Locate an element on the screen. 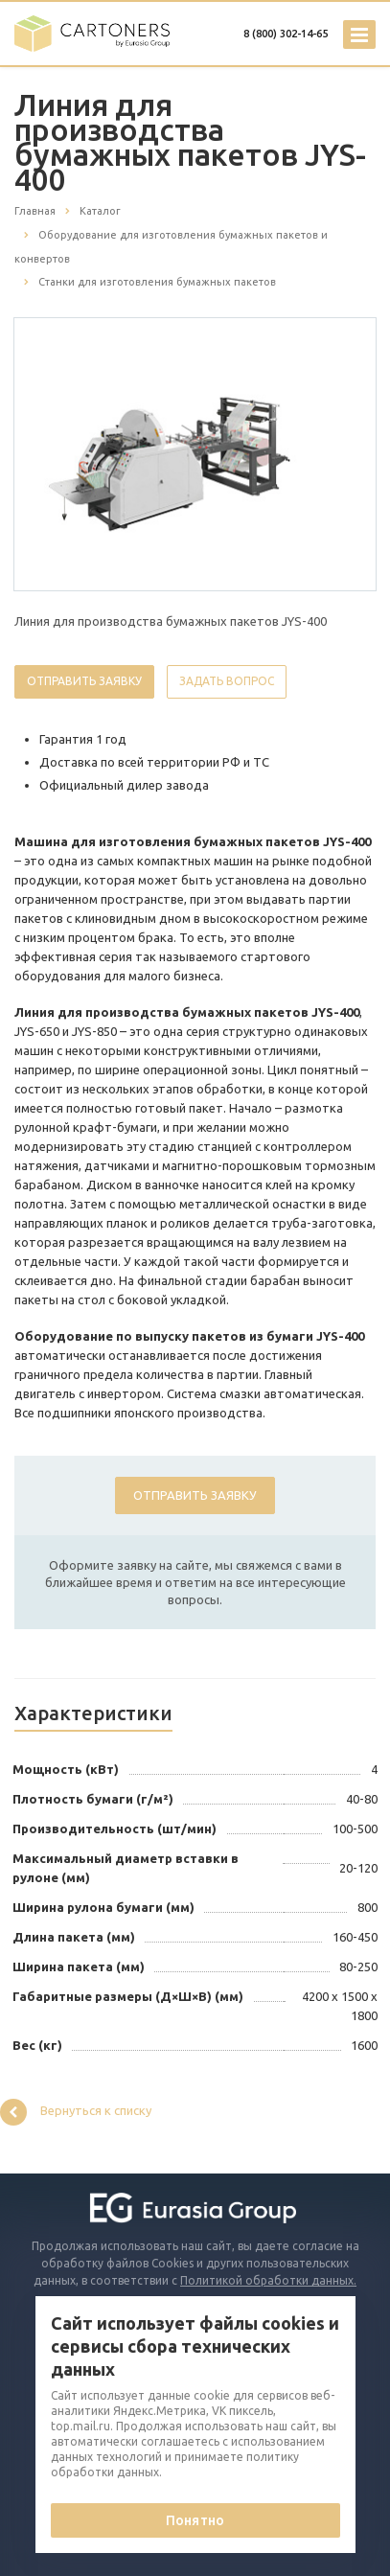  Политикой обработки данных. is located at coordinates (268, 2280).